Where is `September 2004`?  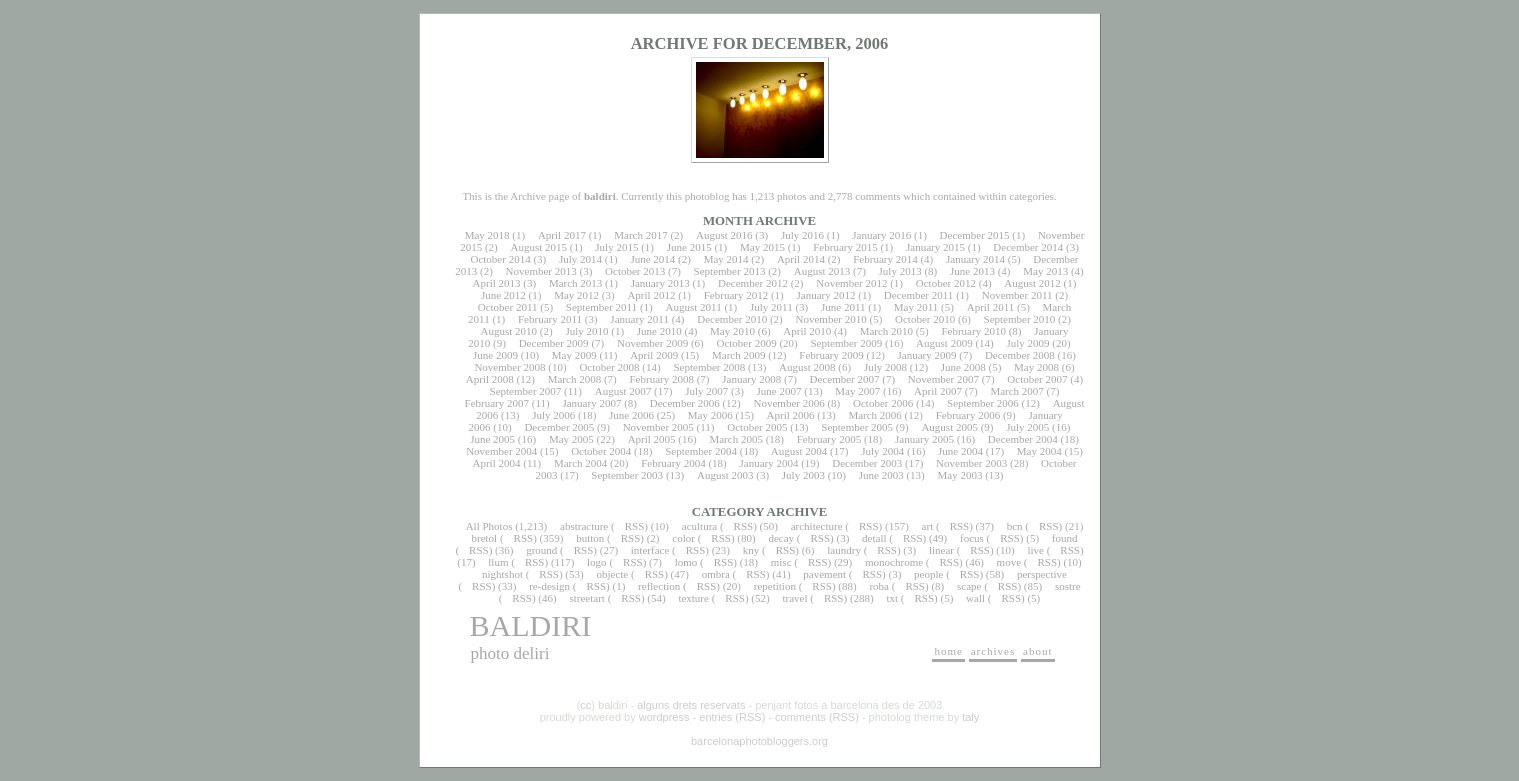 September 2004 is located at coordinates (701, 451).